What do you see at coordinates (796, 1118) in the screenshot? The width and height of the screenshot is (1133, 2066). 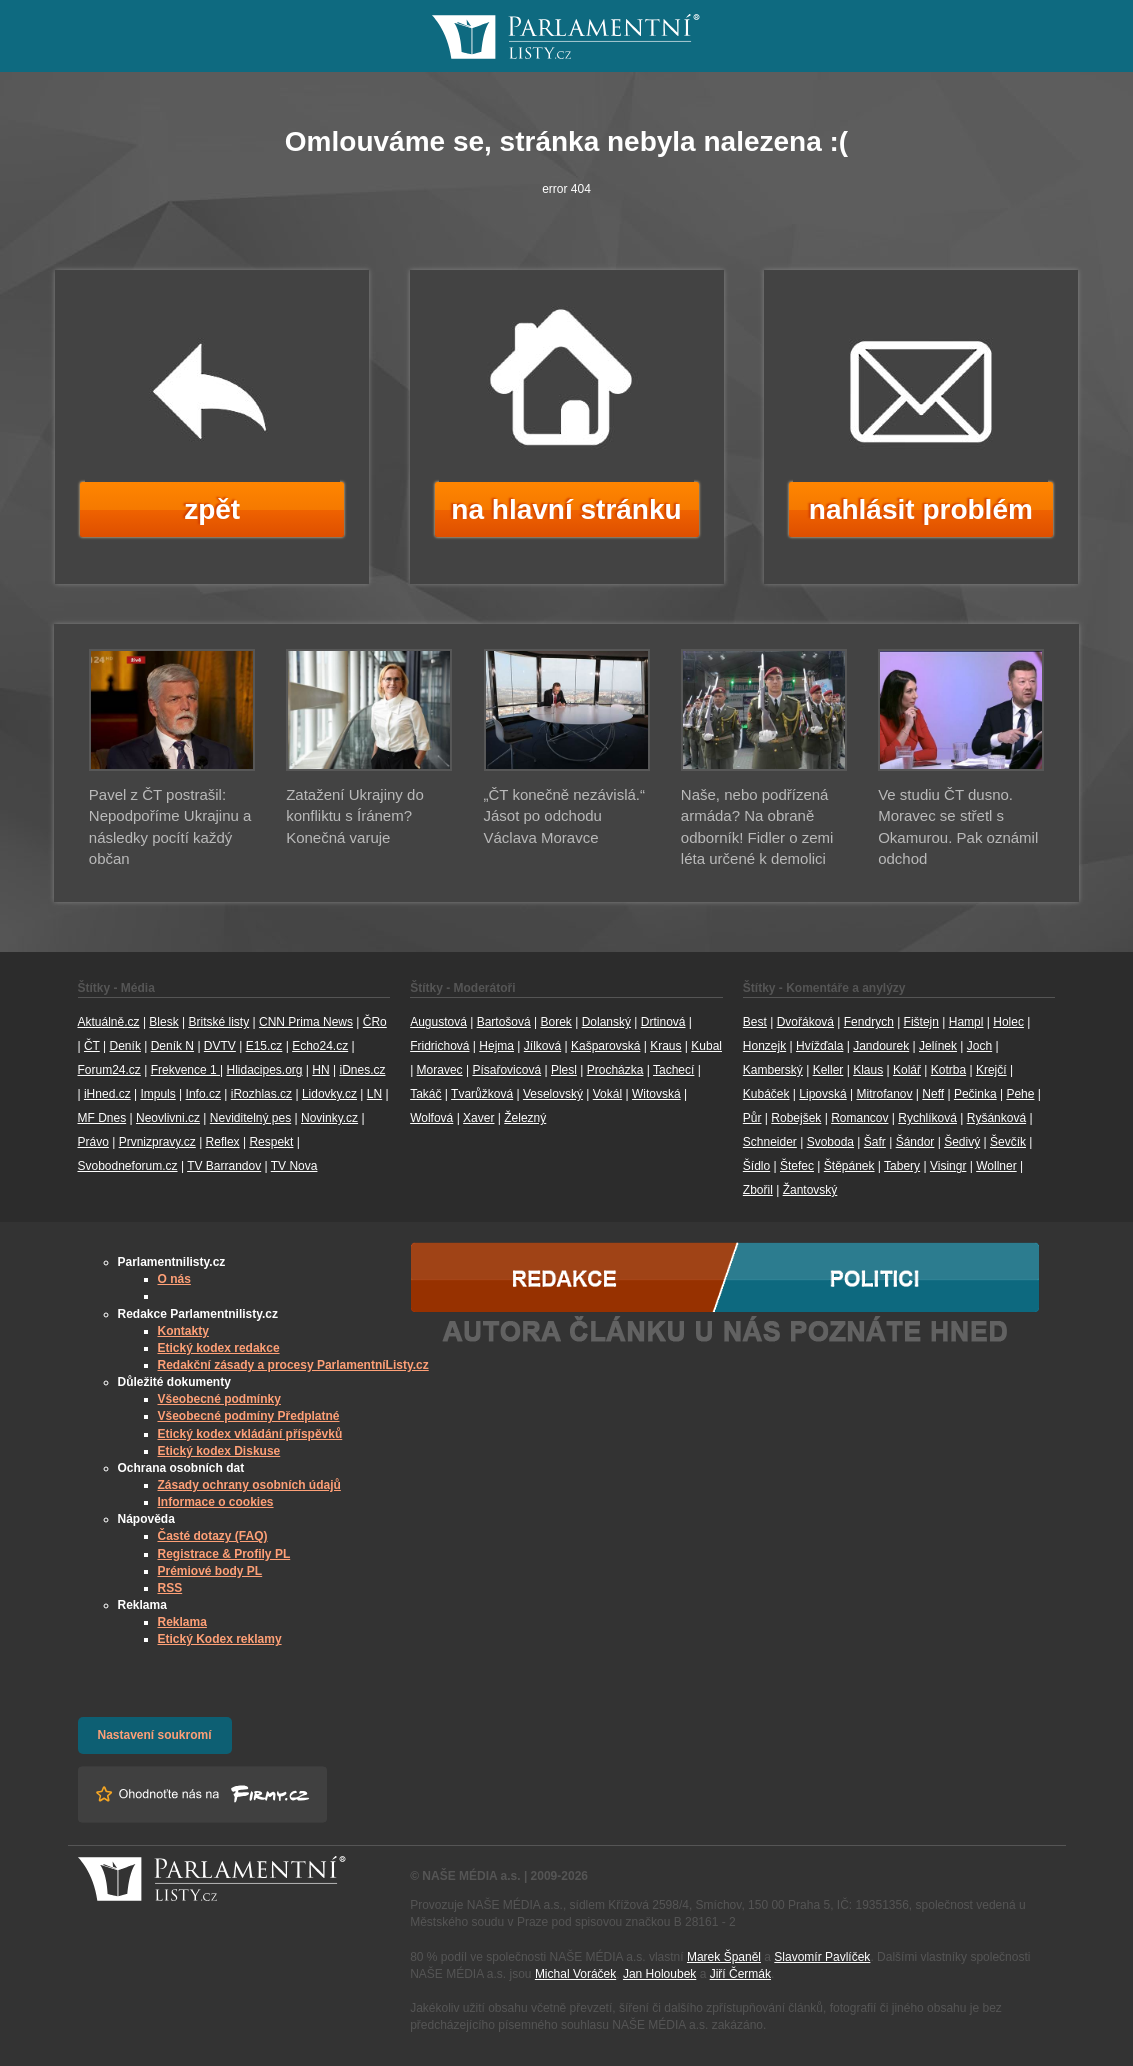 I see `Robejšek` at bounding box center [796, 1118].